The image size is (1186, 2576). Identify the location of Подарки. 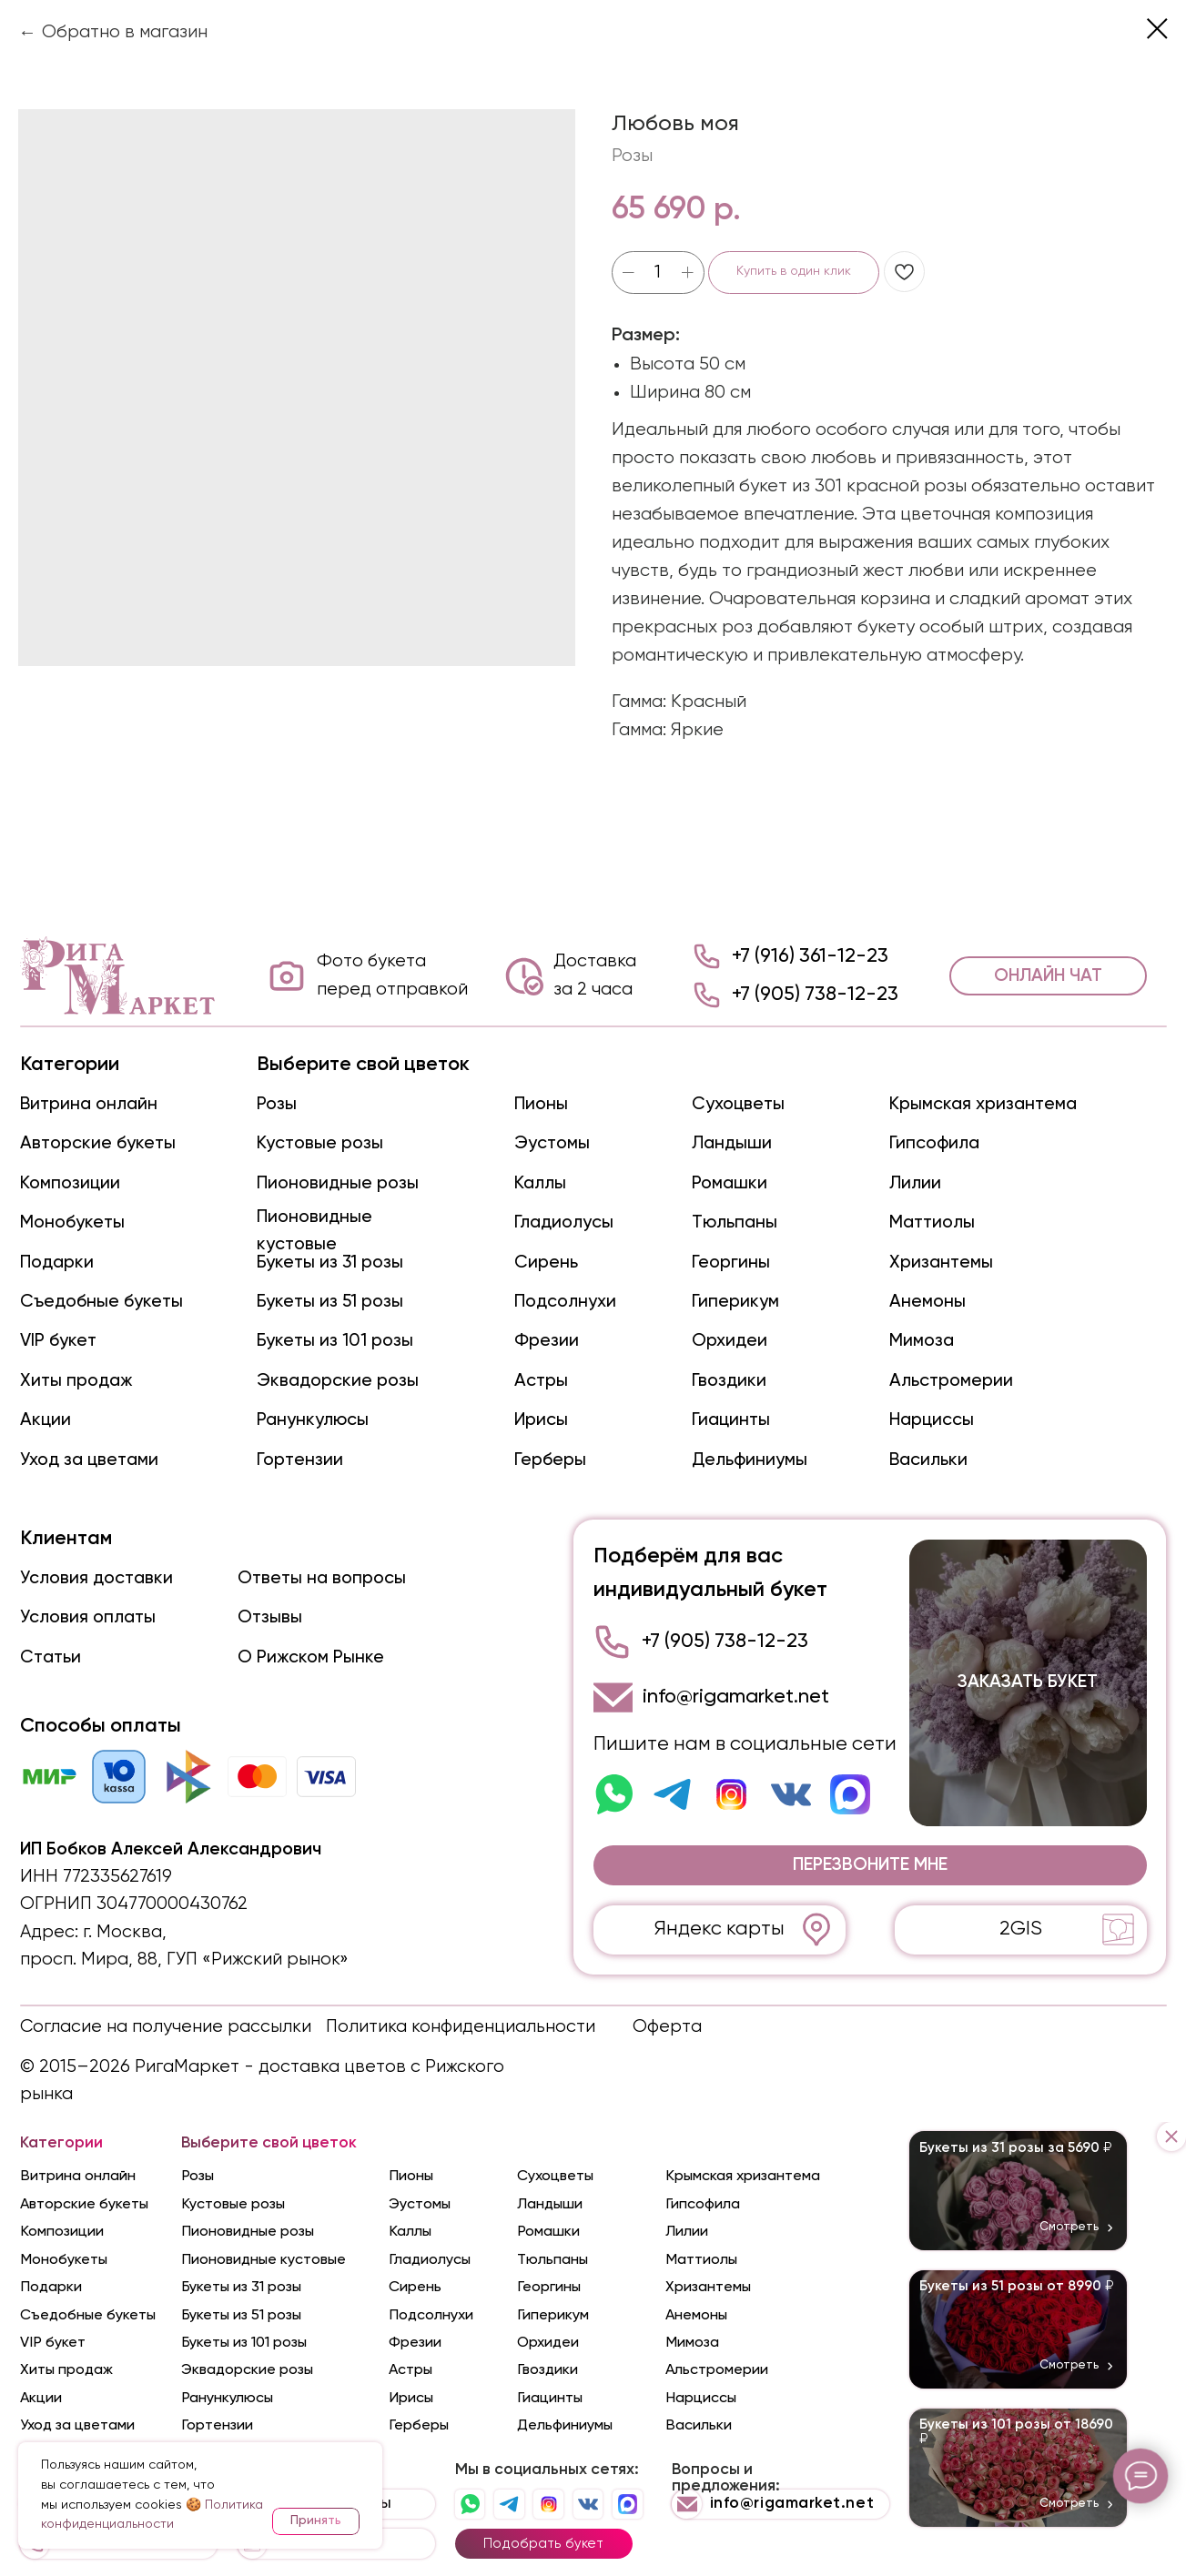
(57, 1262).